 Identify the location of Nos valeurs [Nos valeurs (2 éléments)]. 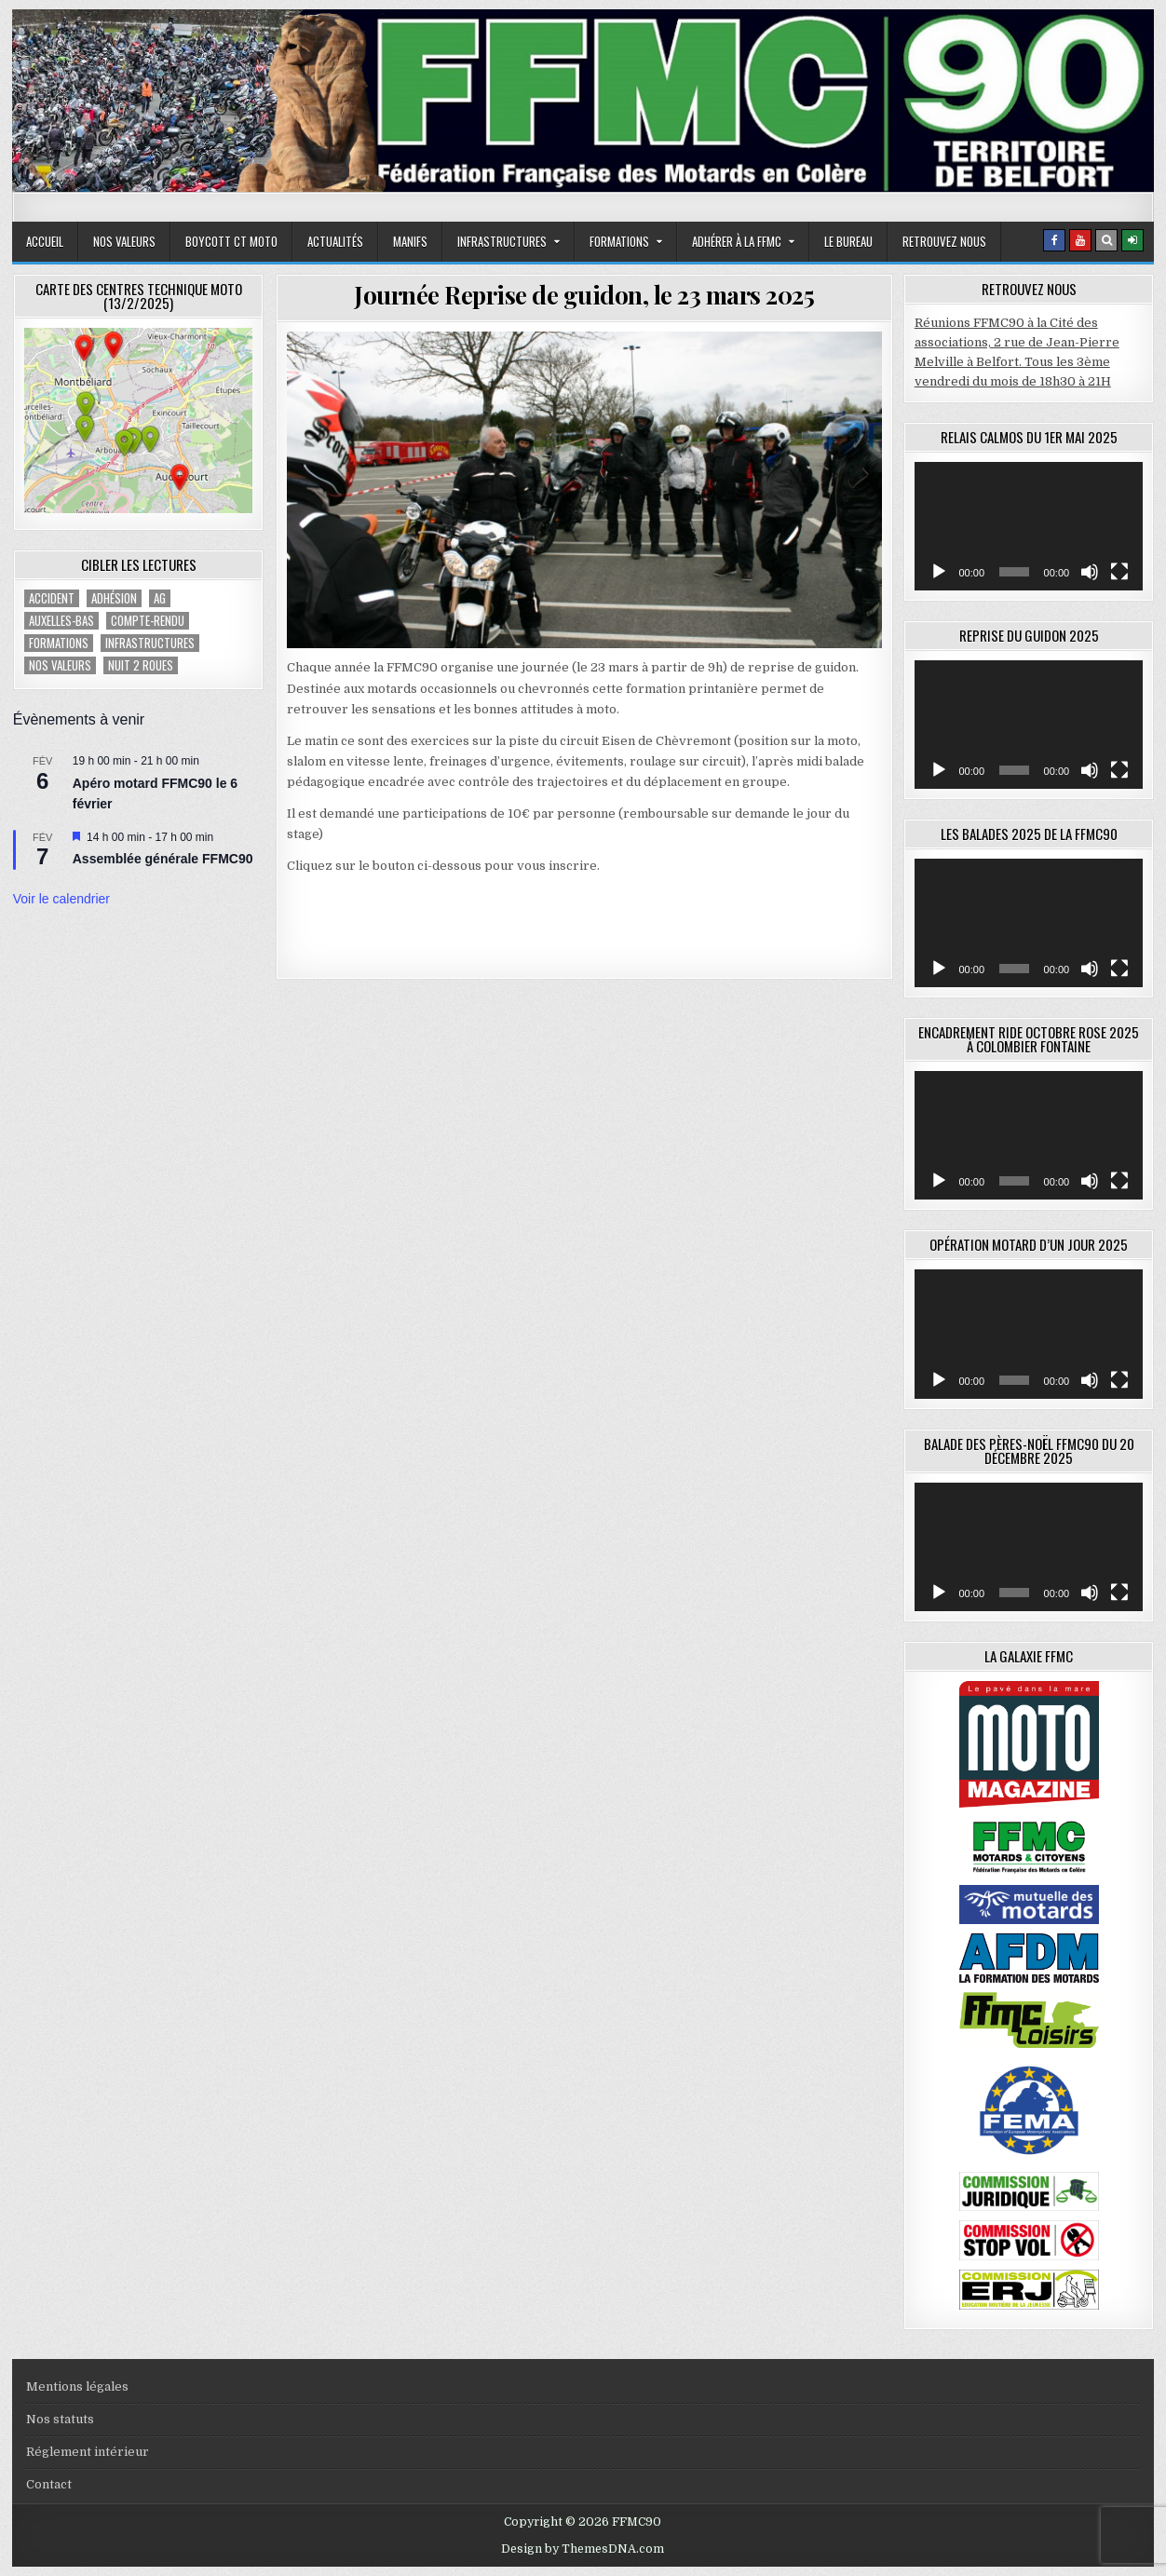
(60, 665).